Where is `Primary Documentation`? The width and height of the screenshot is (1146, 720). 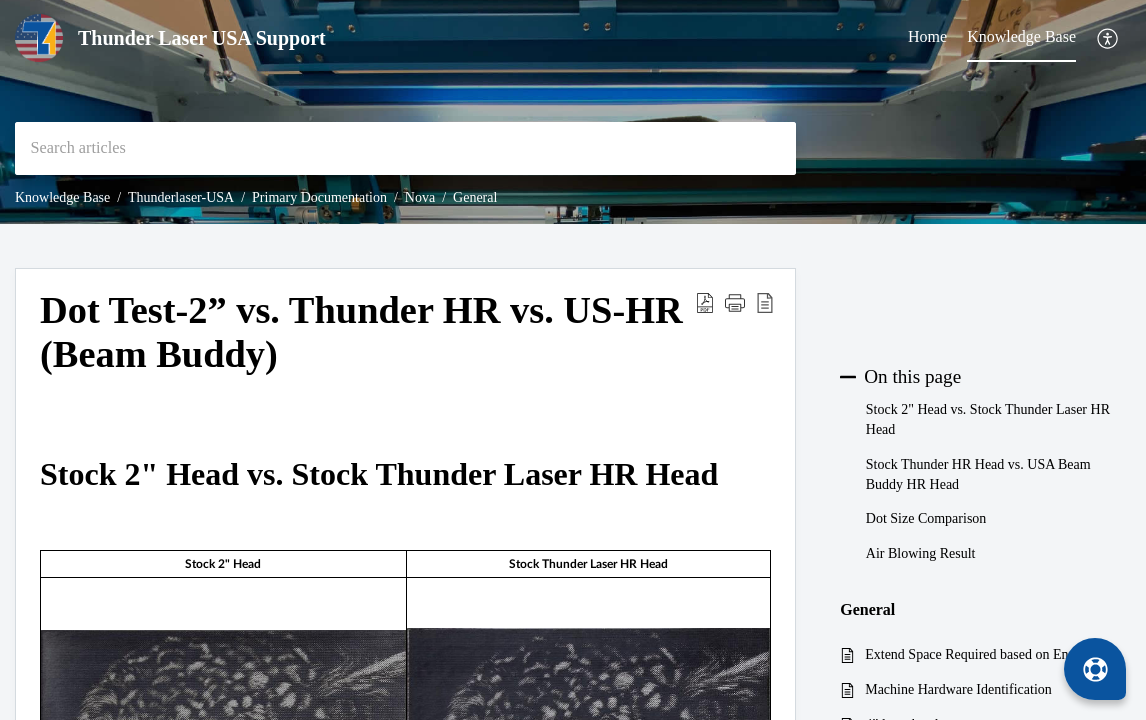
Primary Documentation is located at coordinates (319, 197).